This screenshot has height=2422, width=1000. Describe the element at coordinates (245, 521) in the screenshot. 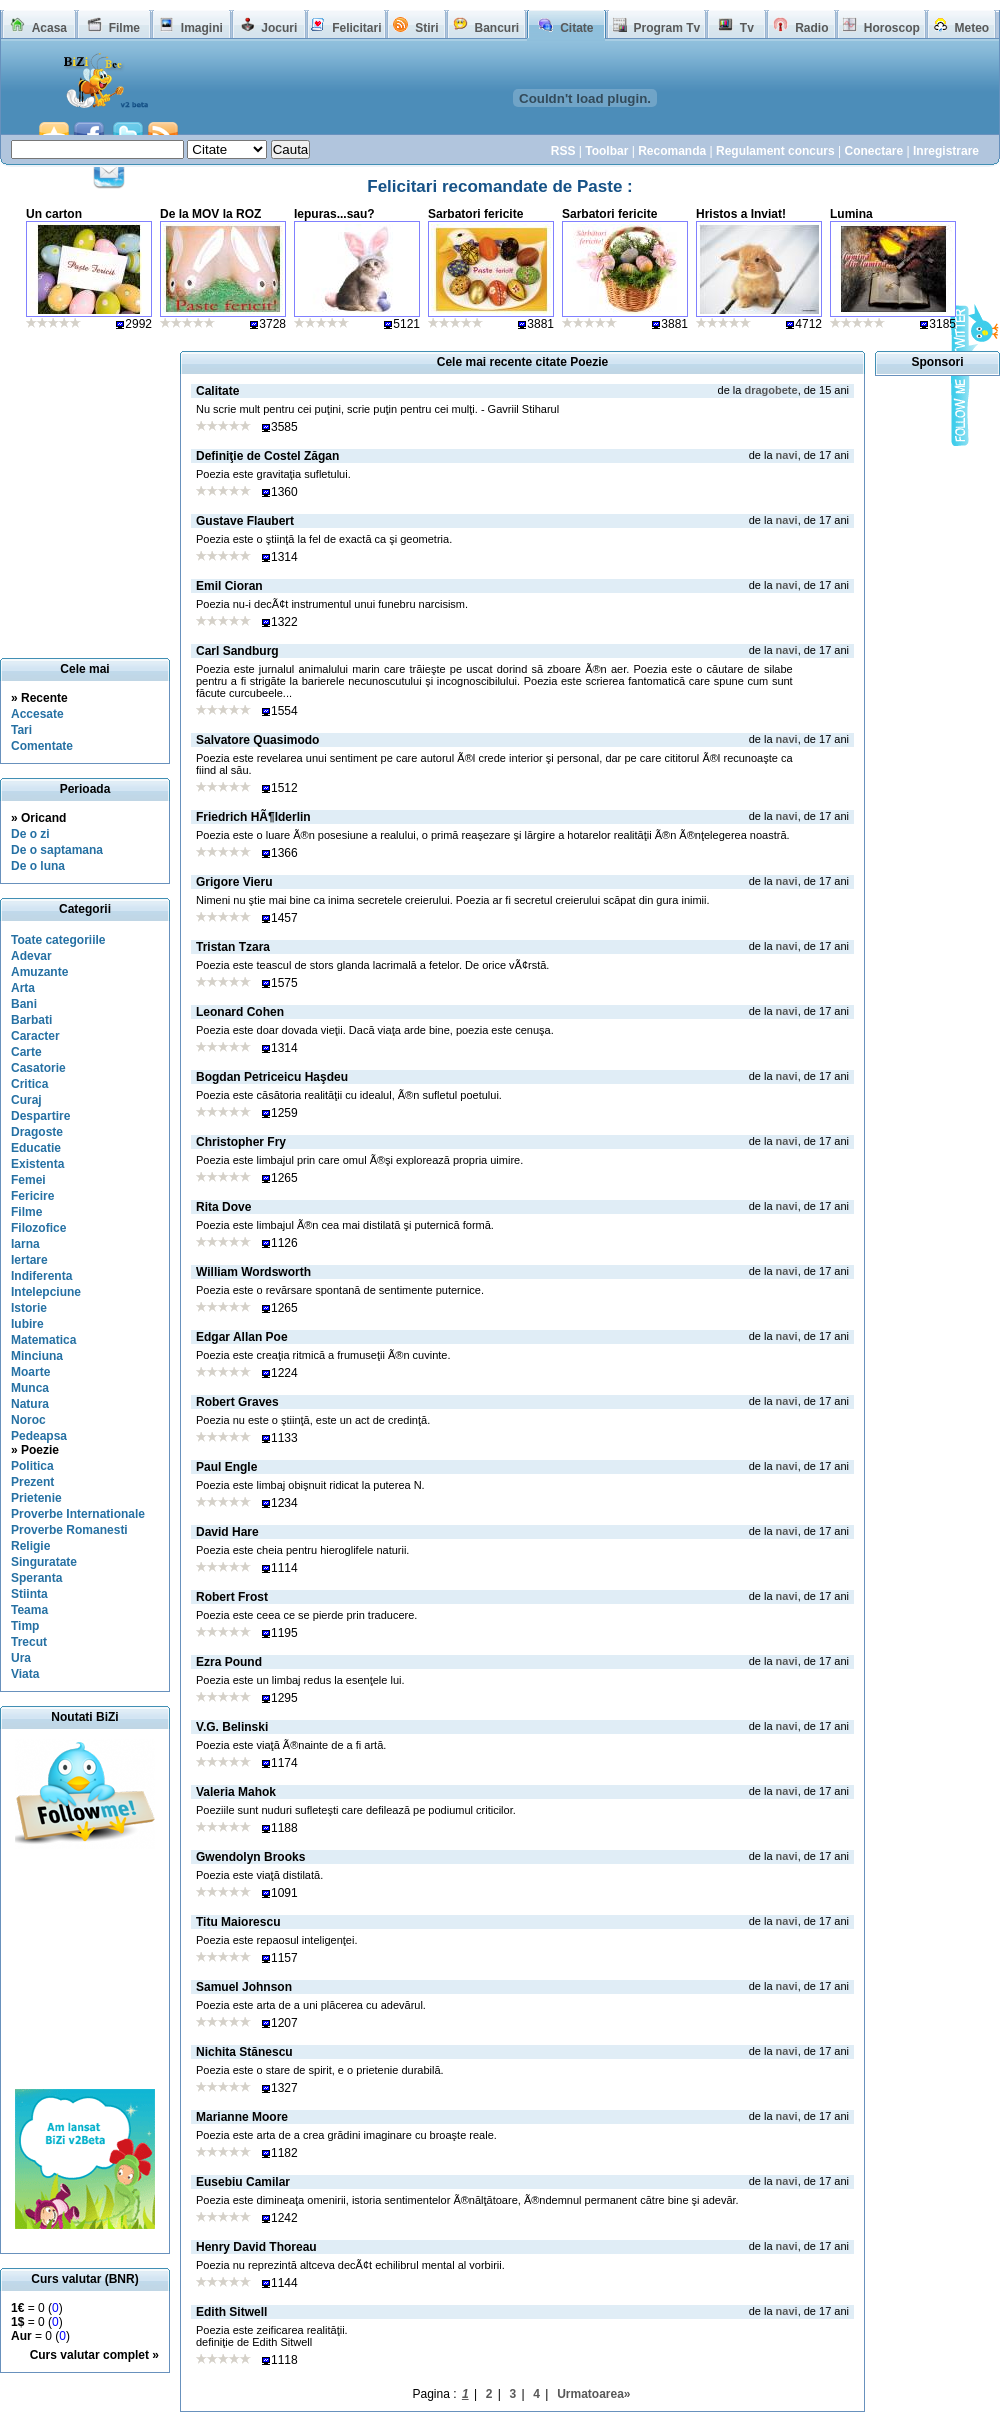

I see `Gustave Flaubert` at that location.